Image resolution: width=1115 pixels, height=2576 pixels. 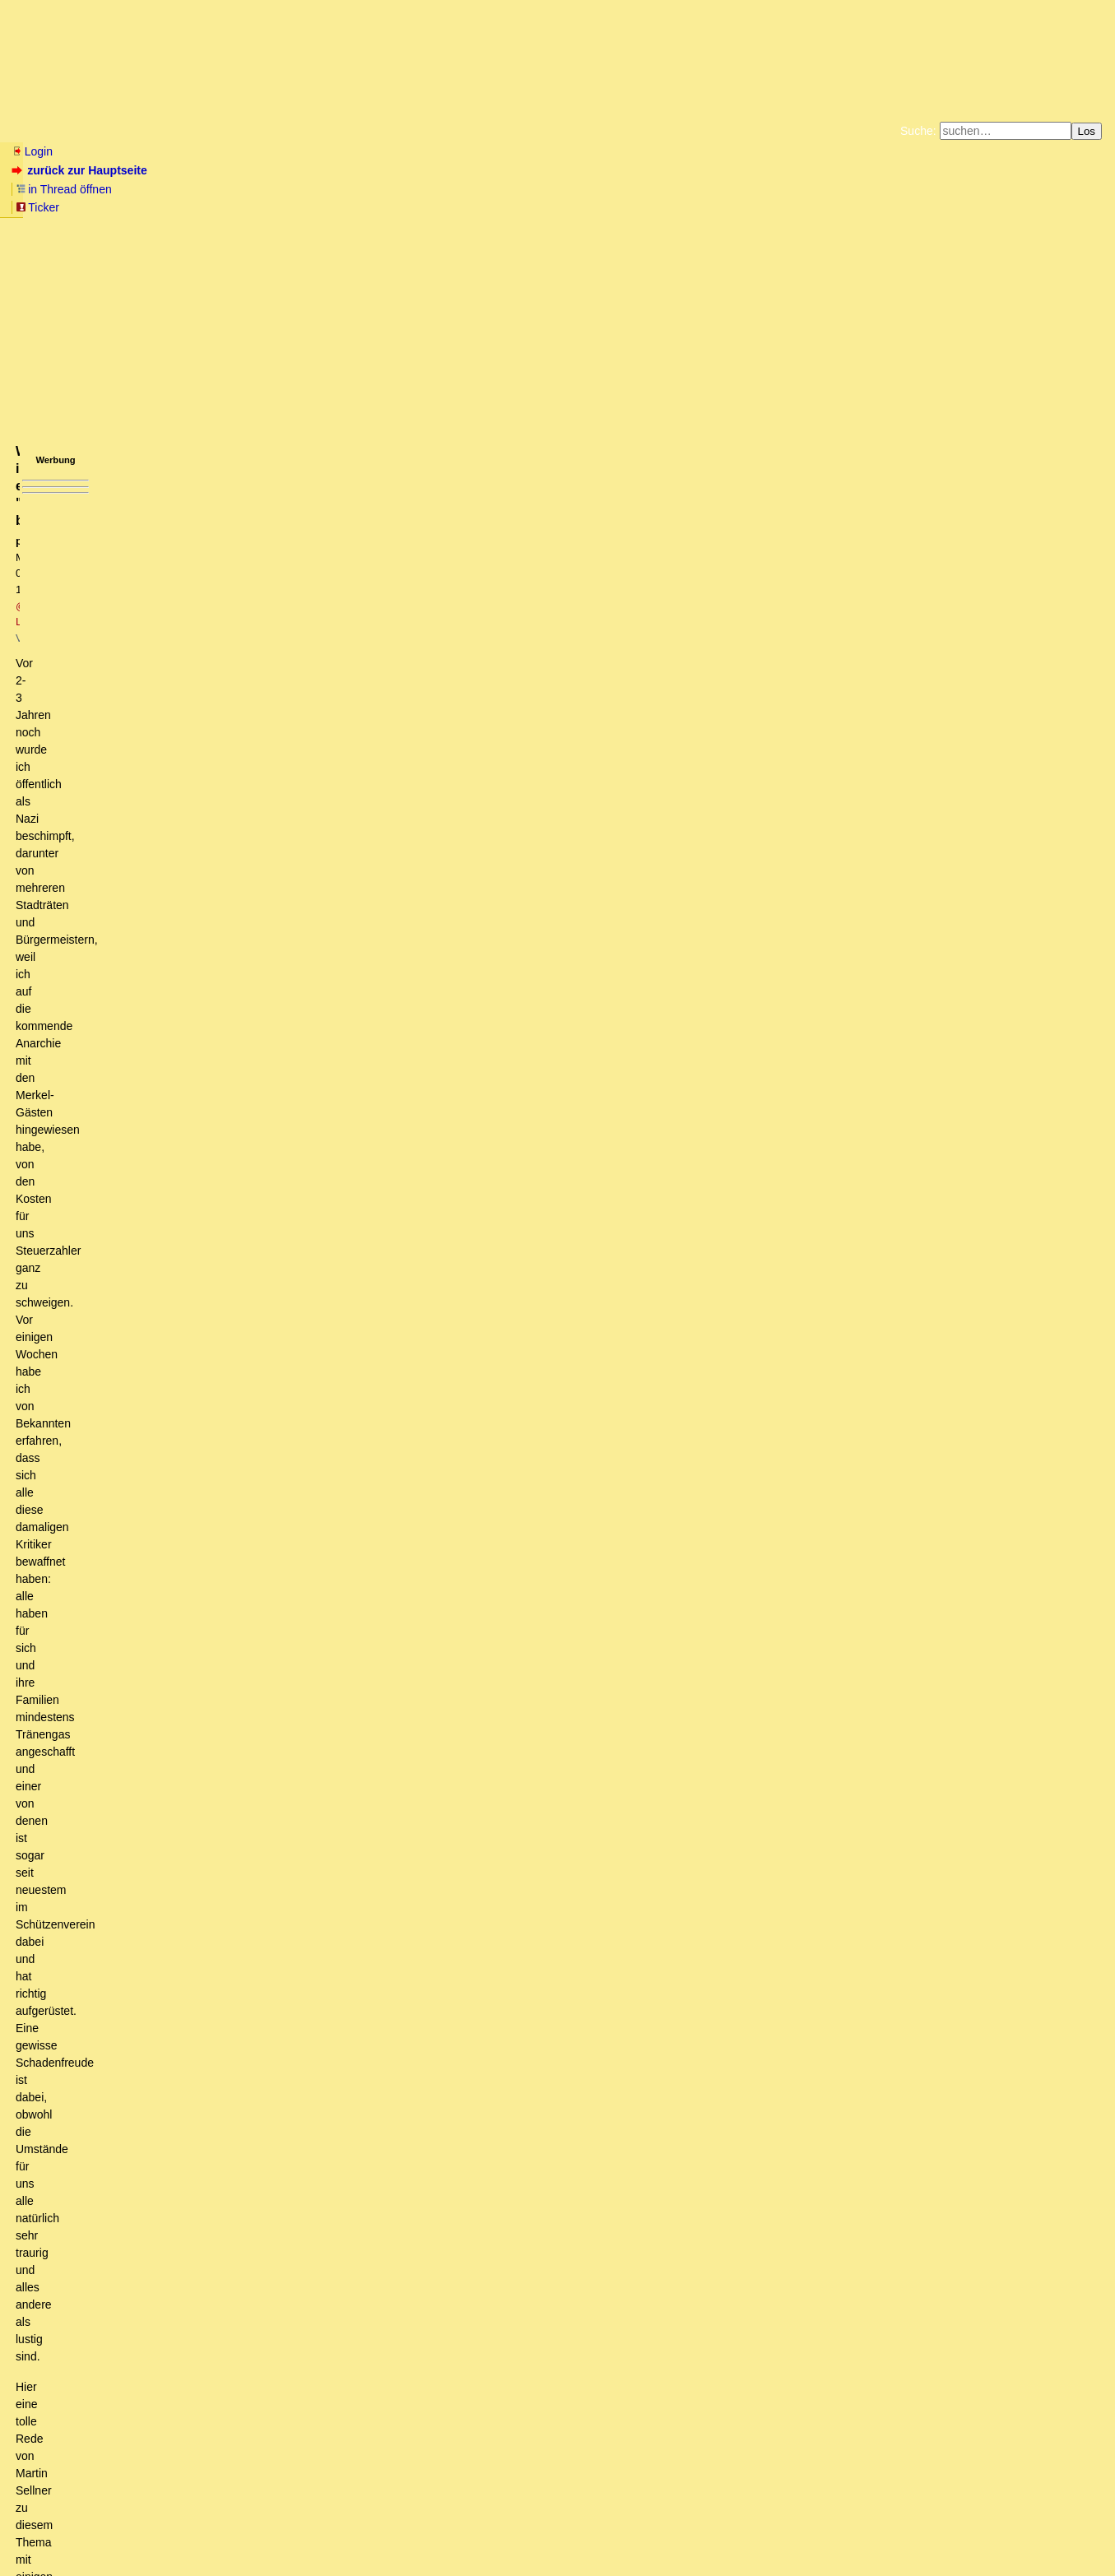 What do you see at coordinates (104, 2457) in the screenshot?
I see `Gelegentlich daran denken` at bounding box center [104, 2457].